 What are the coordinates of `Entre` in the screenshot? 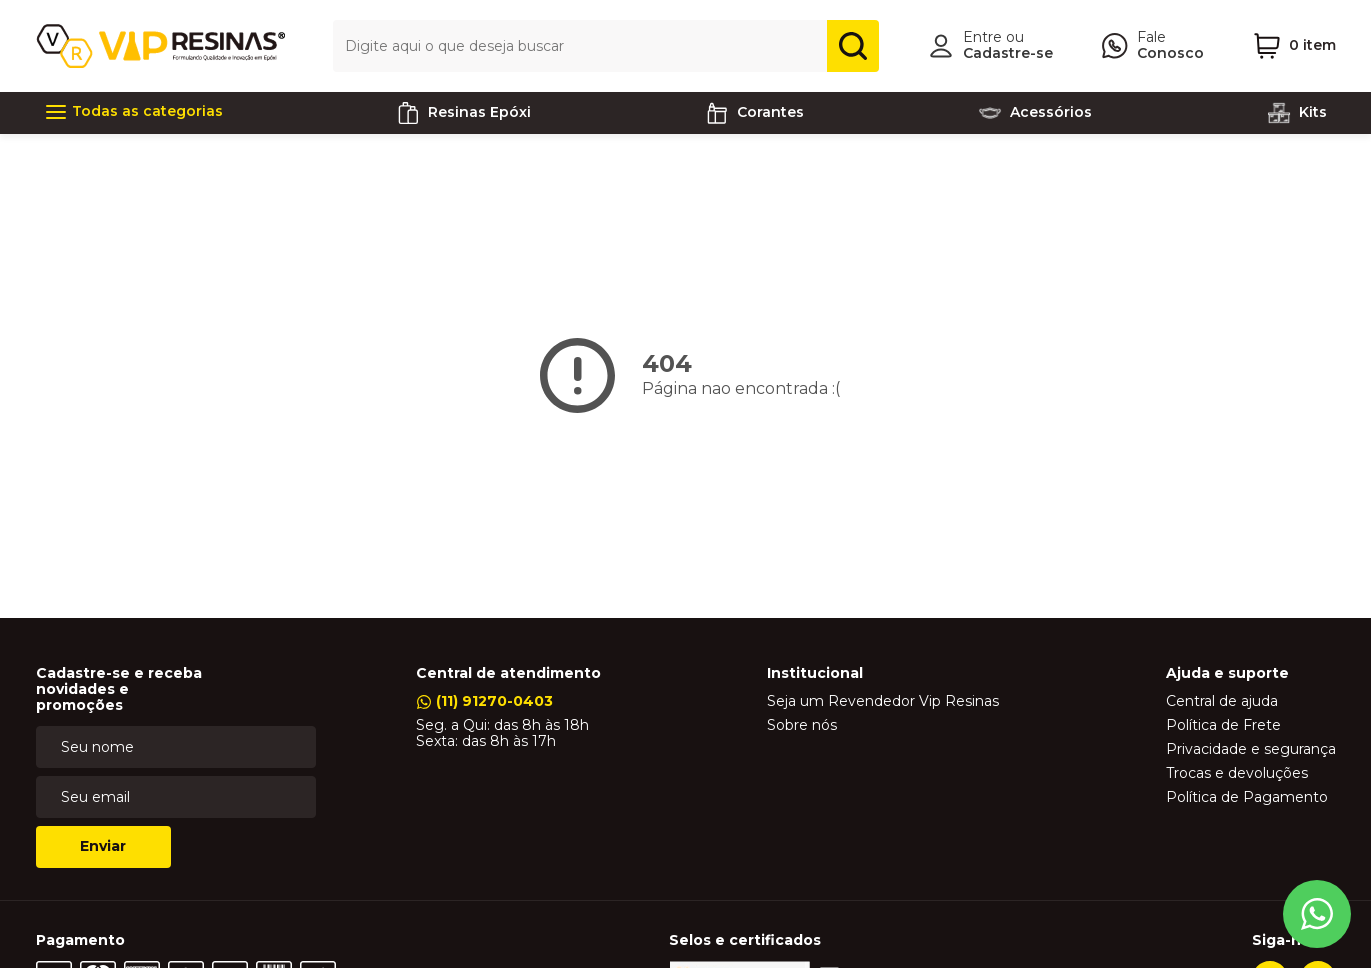 It's located at (982, 37).